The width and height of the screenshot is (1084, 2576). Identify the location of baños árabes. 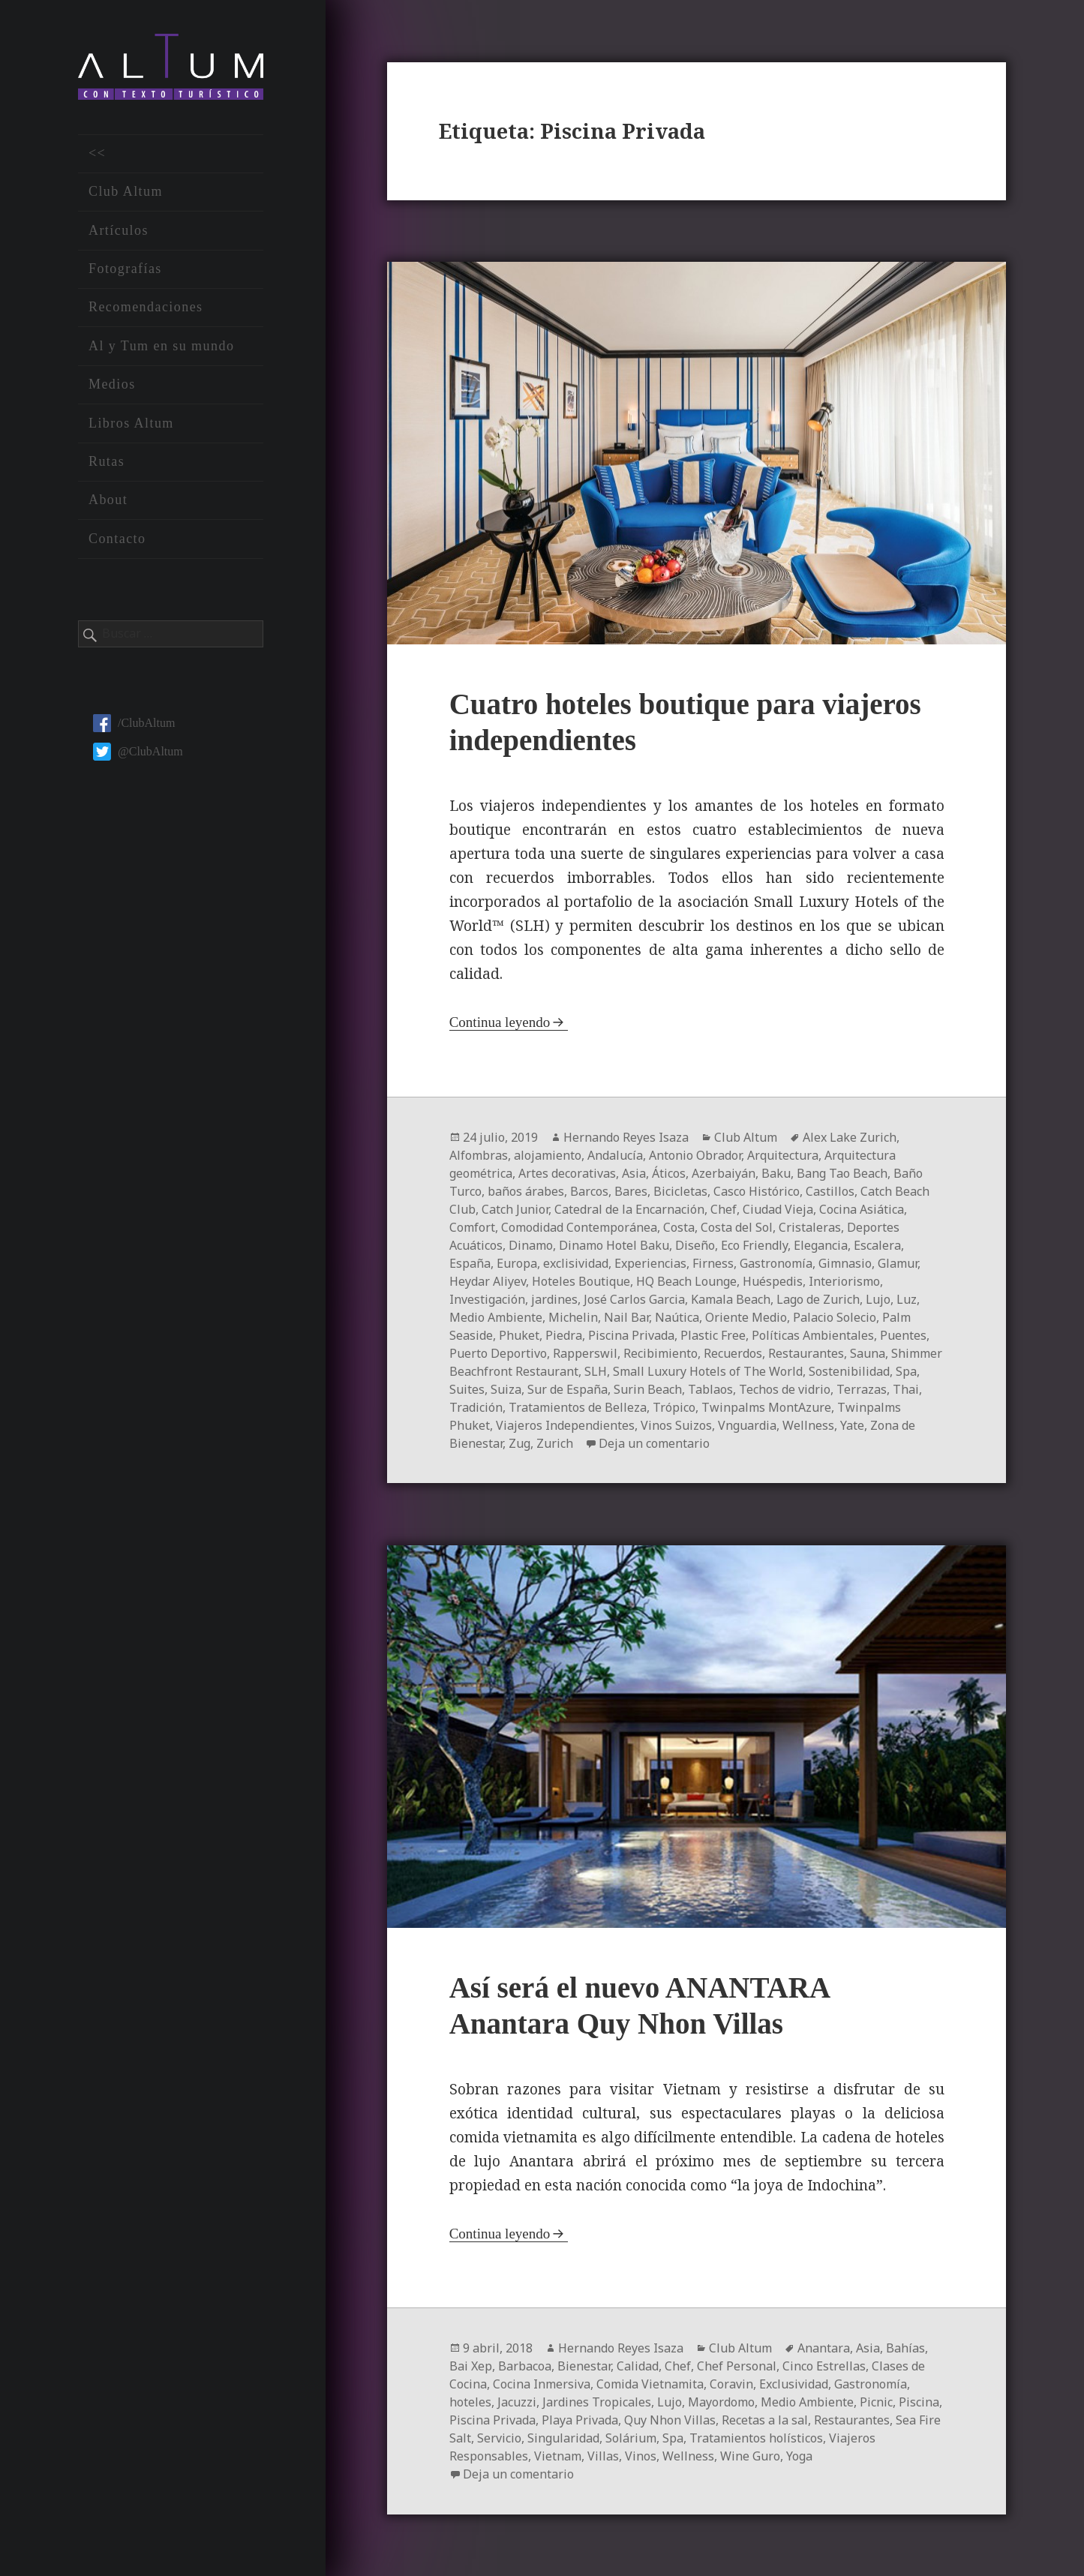
(526, 1191).